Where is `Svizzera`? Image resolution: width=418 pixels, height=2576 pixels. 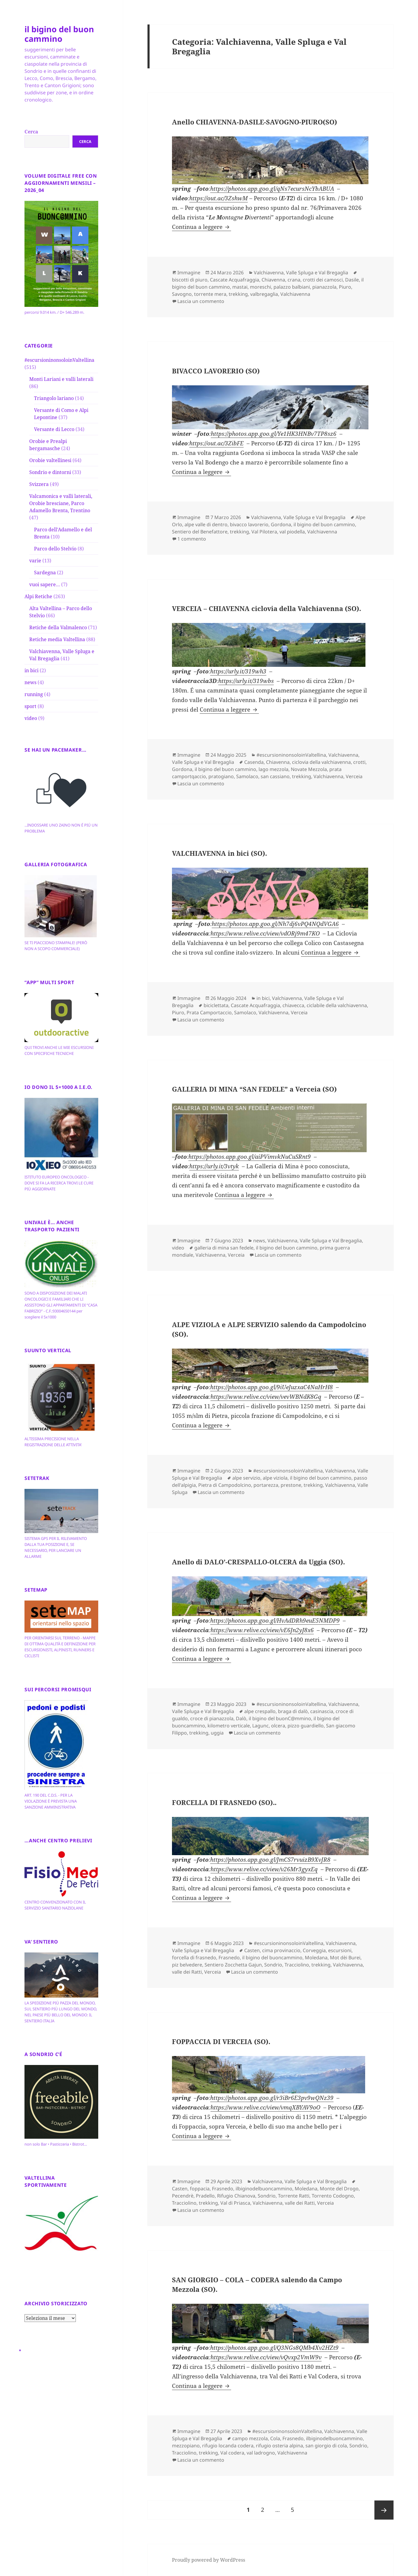 Svizzera is located at coordinates (39, 484).